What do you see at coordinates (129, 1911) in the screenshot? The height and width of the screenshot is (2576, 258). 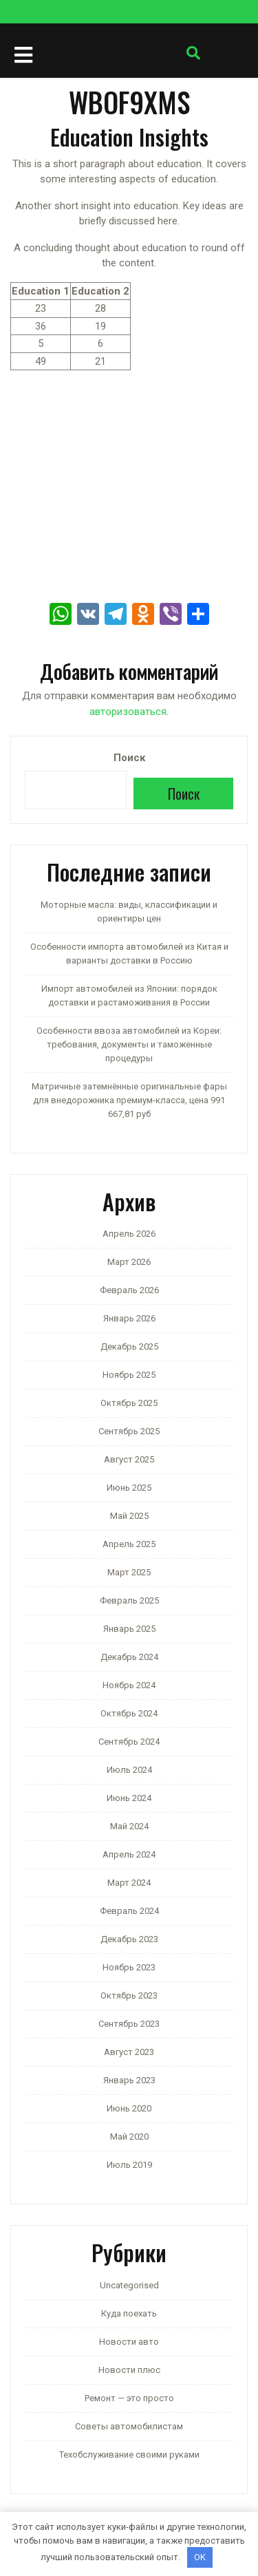 I see `Февраль 2024` at bounding box center [129, 1911].